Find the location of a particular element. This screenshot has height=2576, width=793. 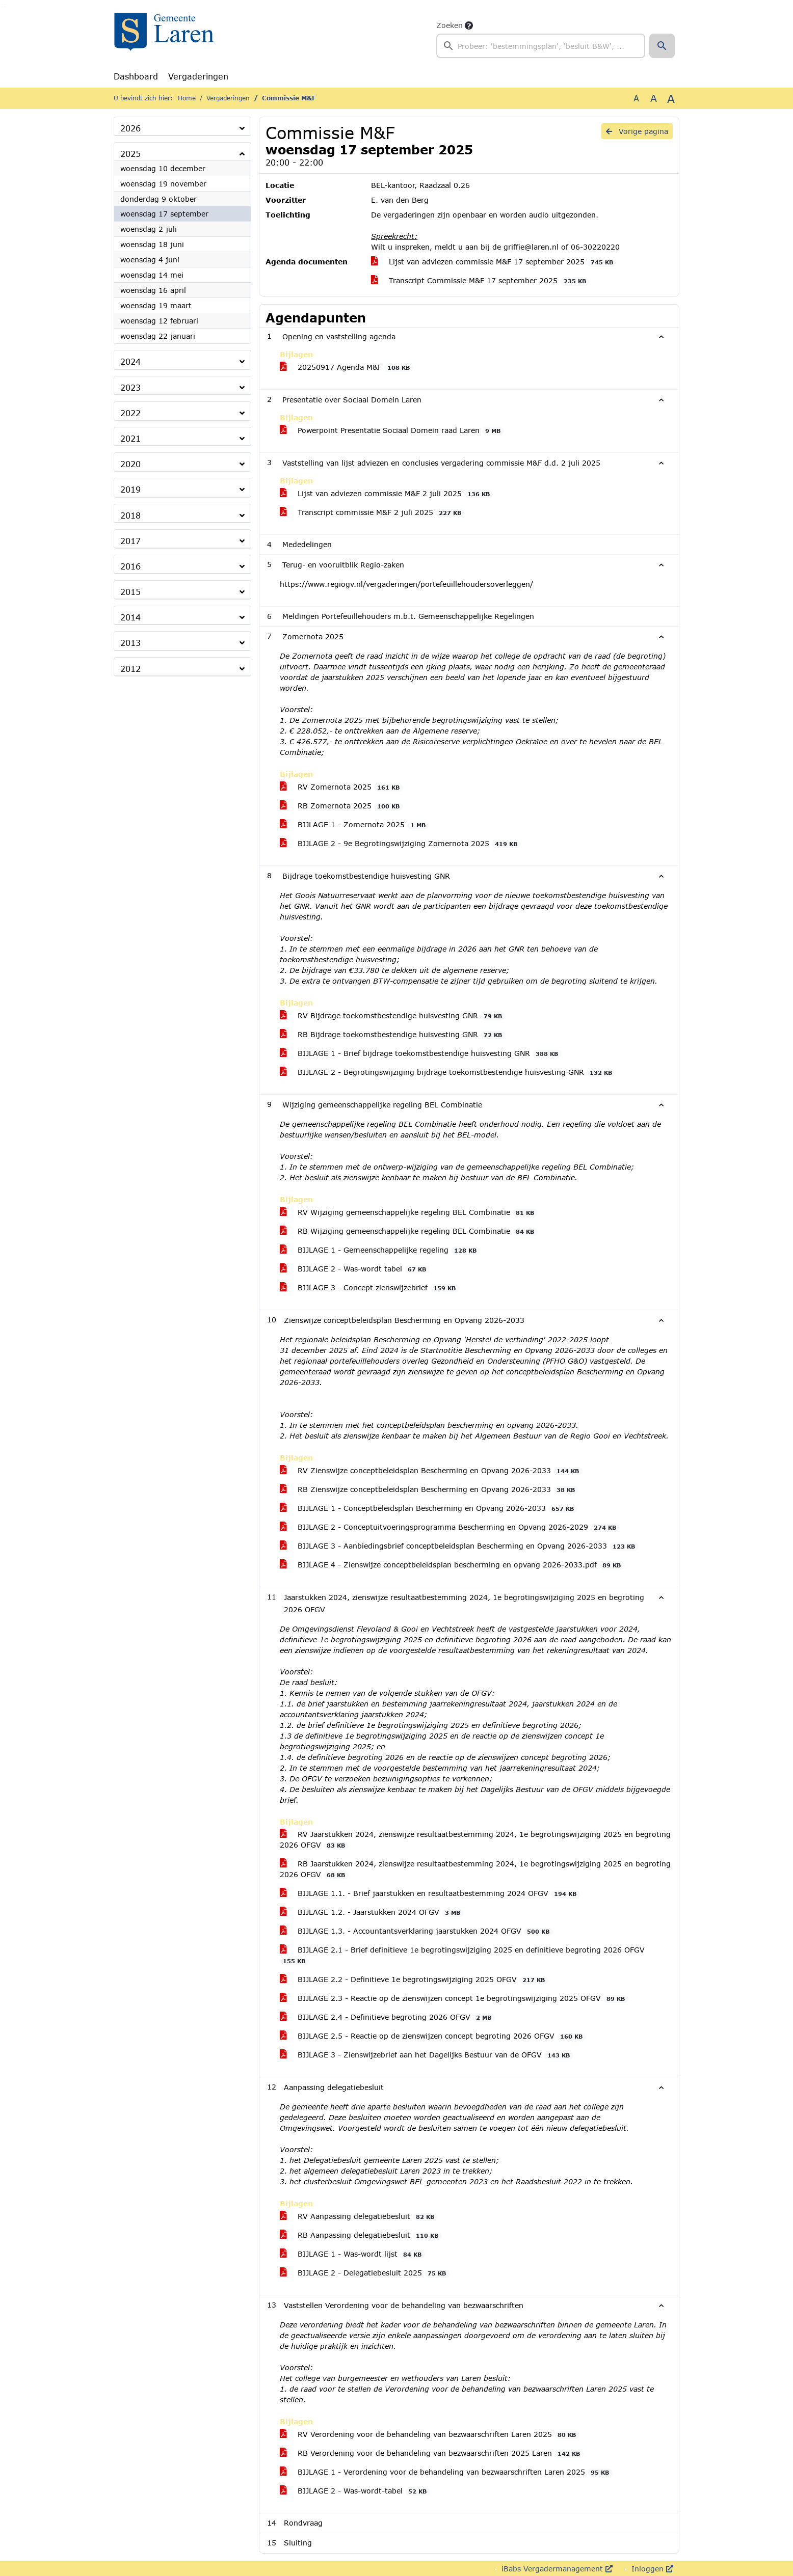

BIJLAGE 3 - Aanbiedingsbrief conceptbeleidsplan Bescherming en Opvang 2026-2033 is located at coordinates (459, 1546).